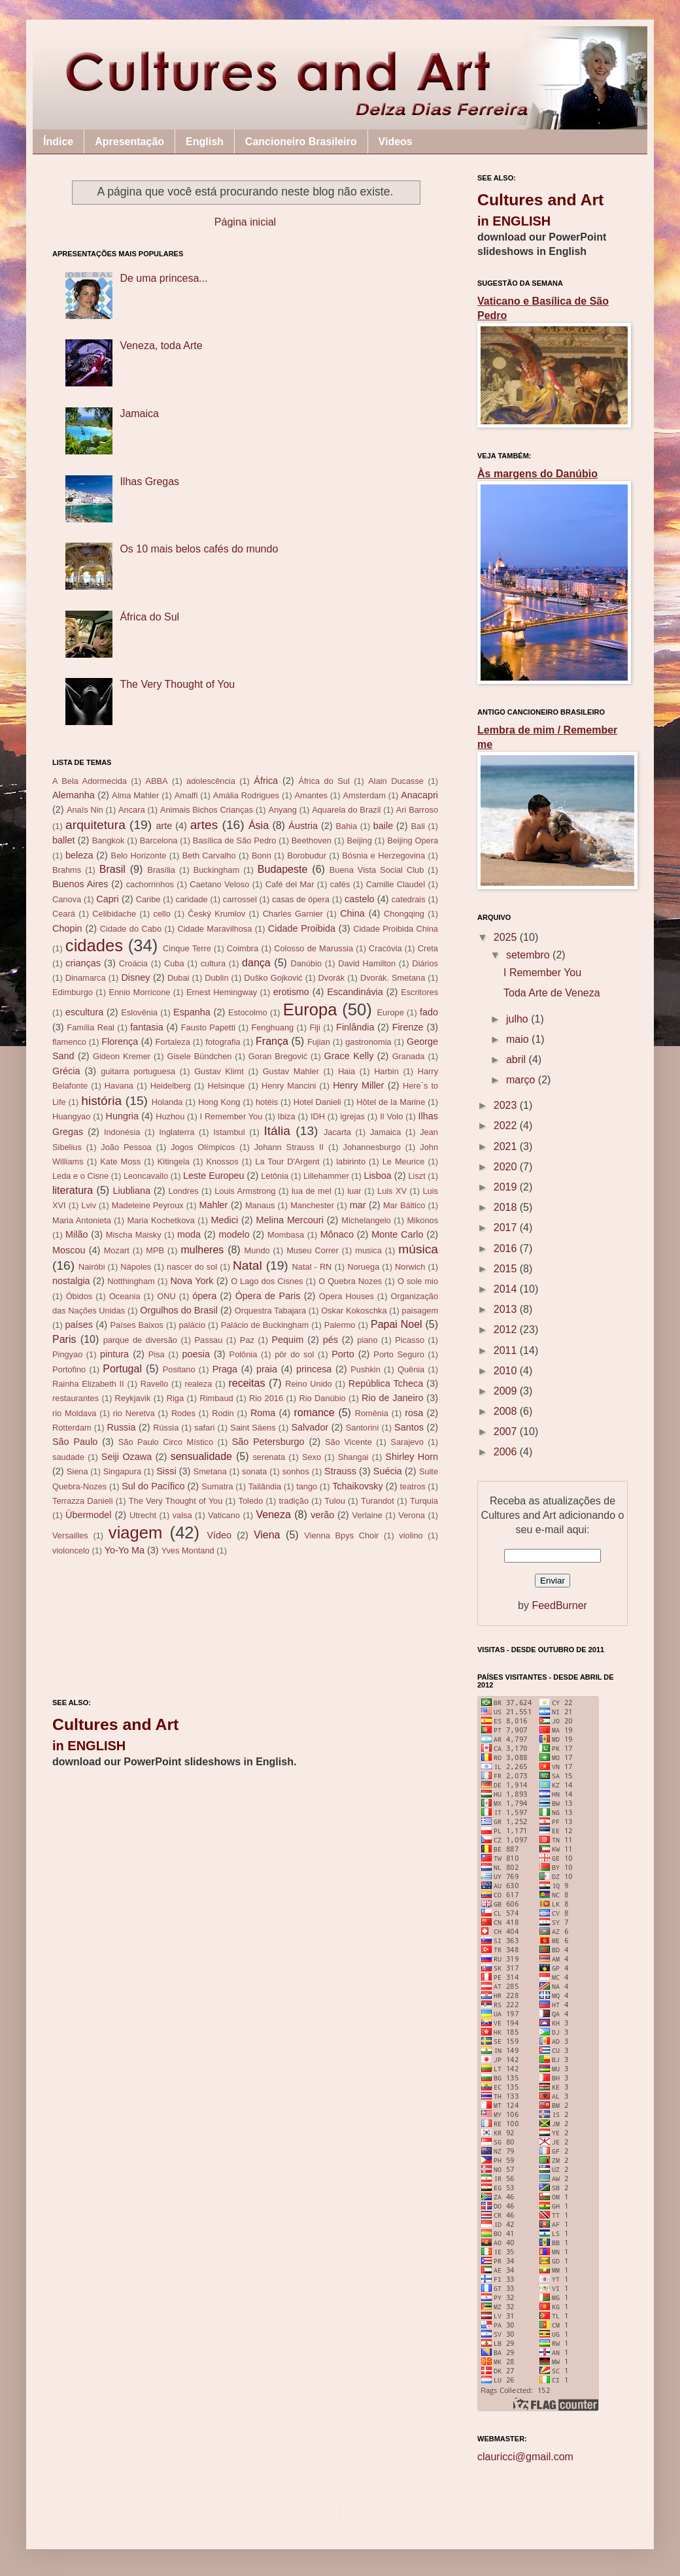 This screenshot has height=2576, width=680. I want to click on Bali, so click(418, 826).